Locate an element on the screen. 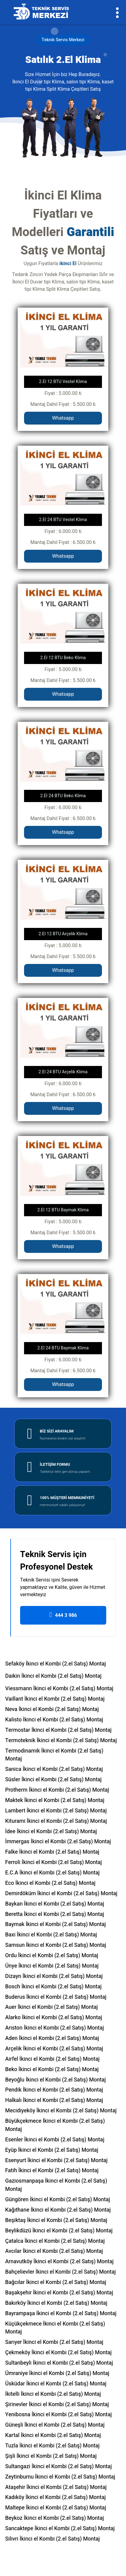 The image size is (126, 2576). Eyüp İkinci el Kombi (2.el Satış) Montaj is located at coordinates (51, 2150).